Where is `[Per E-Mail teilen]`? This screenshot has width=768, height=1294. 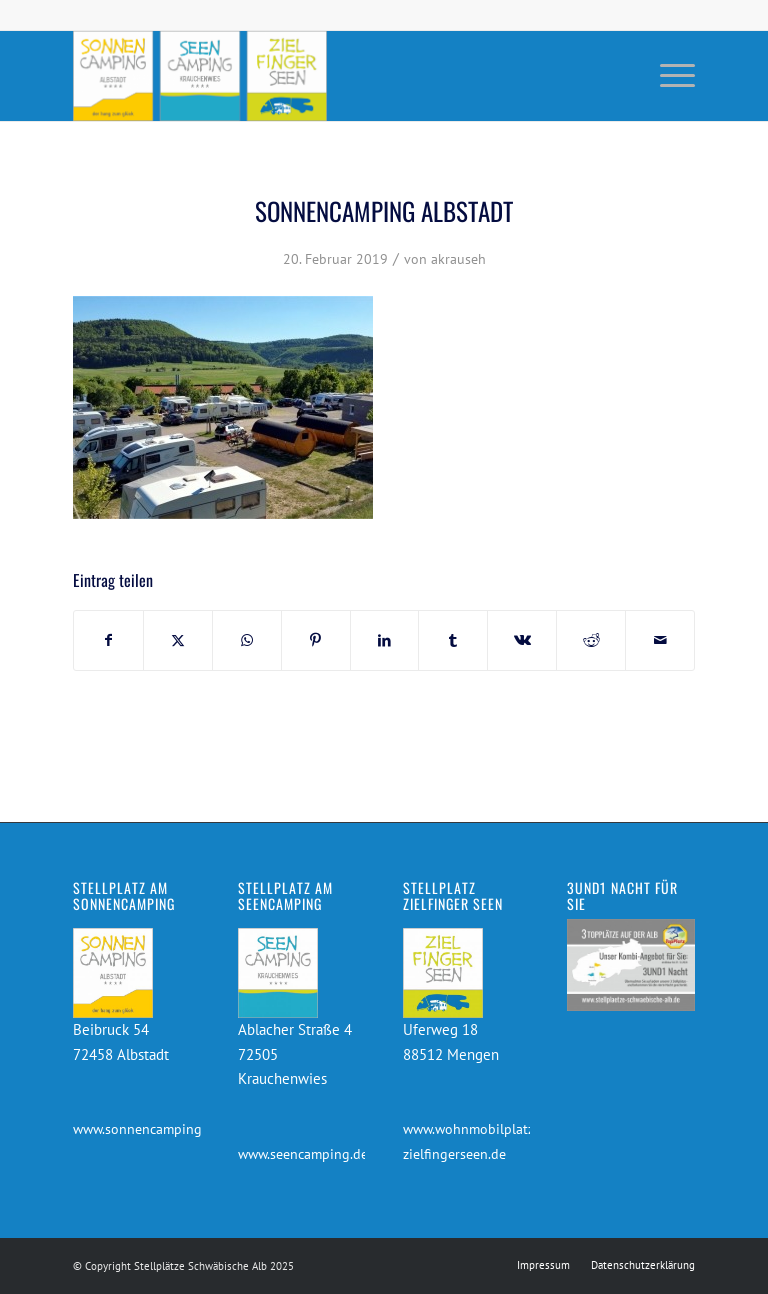 [Per E-Mail teilen] is located at coordinates (660, 640).